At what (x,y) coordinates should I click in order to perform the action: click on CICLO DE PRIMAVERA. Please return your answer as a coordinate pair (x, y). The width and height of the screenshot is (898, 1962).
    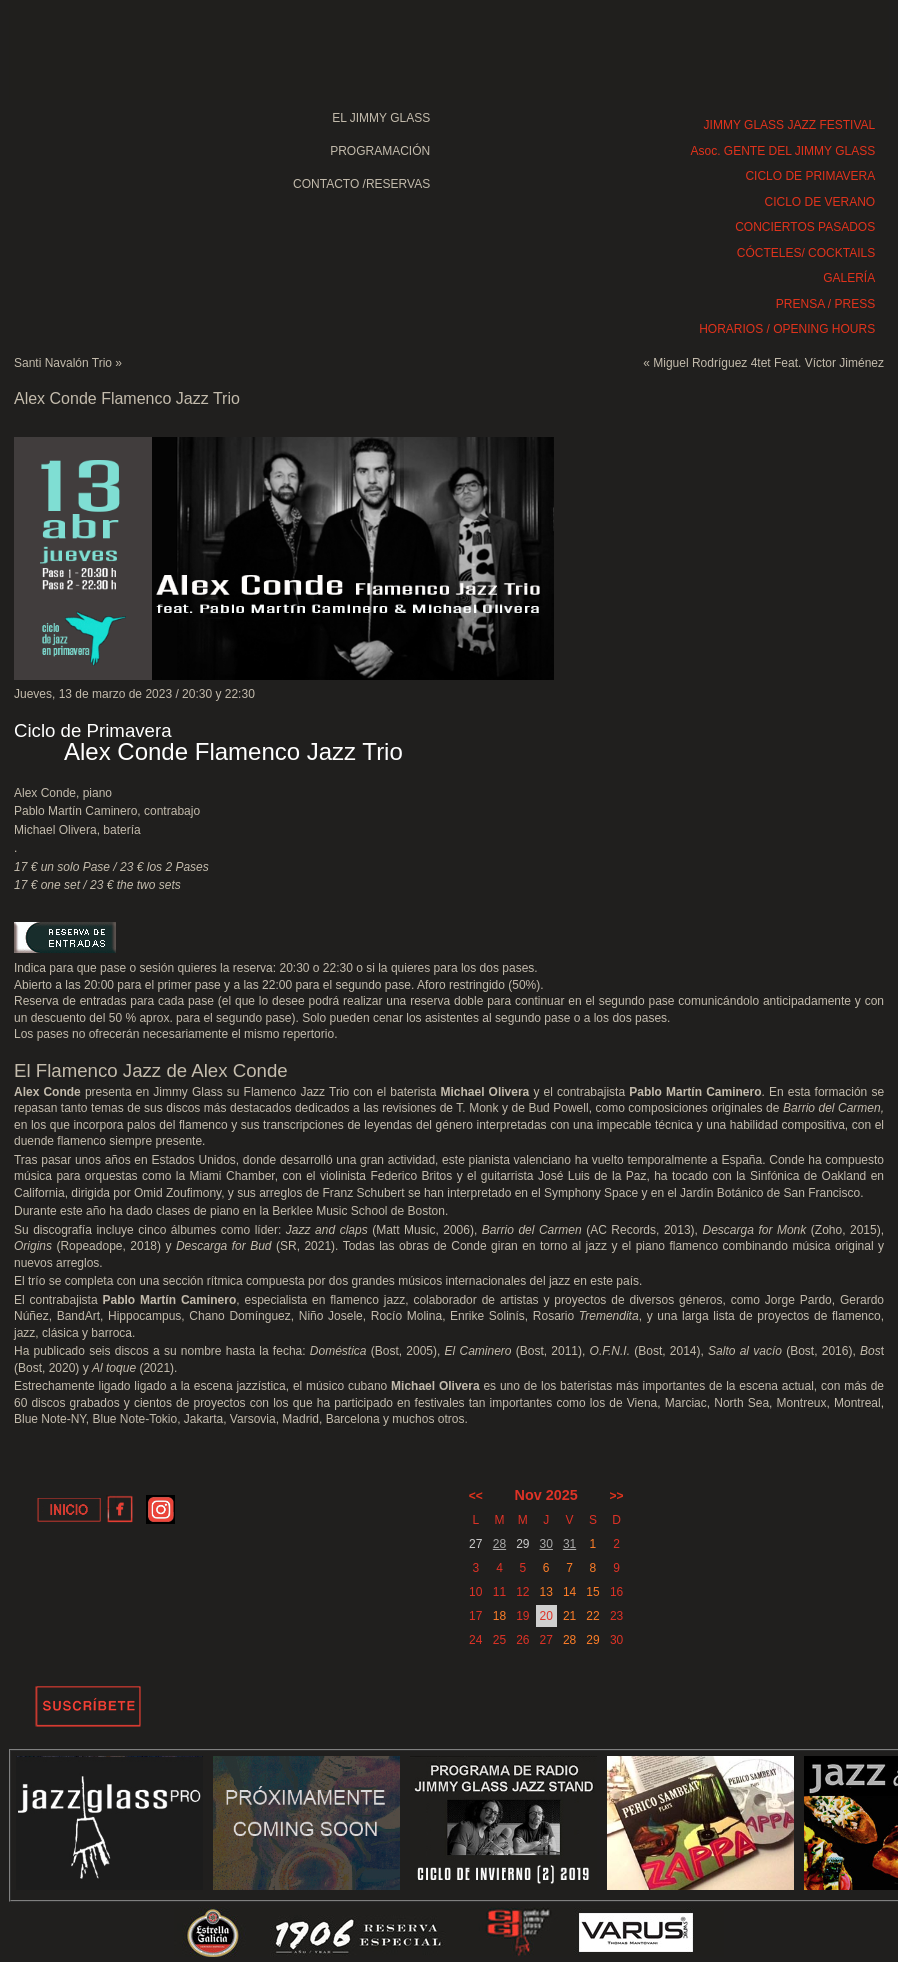
    Looking at the image, I should click on (810, 176).